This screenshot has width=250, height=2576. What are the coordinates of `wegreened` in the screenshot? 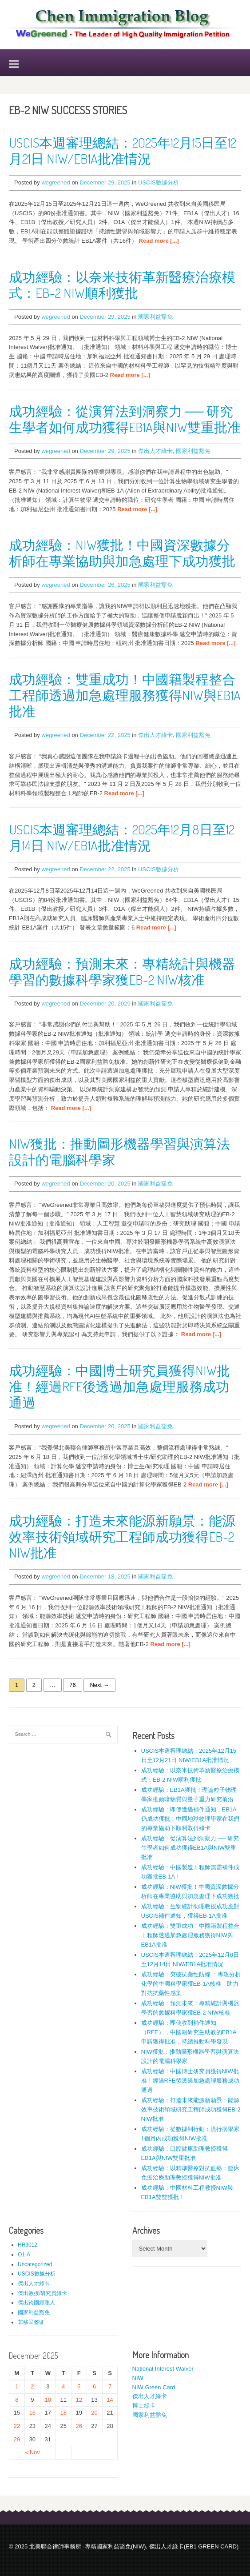 It's located at (55, 182).